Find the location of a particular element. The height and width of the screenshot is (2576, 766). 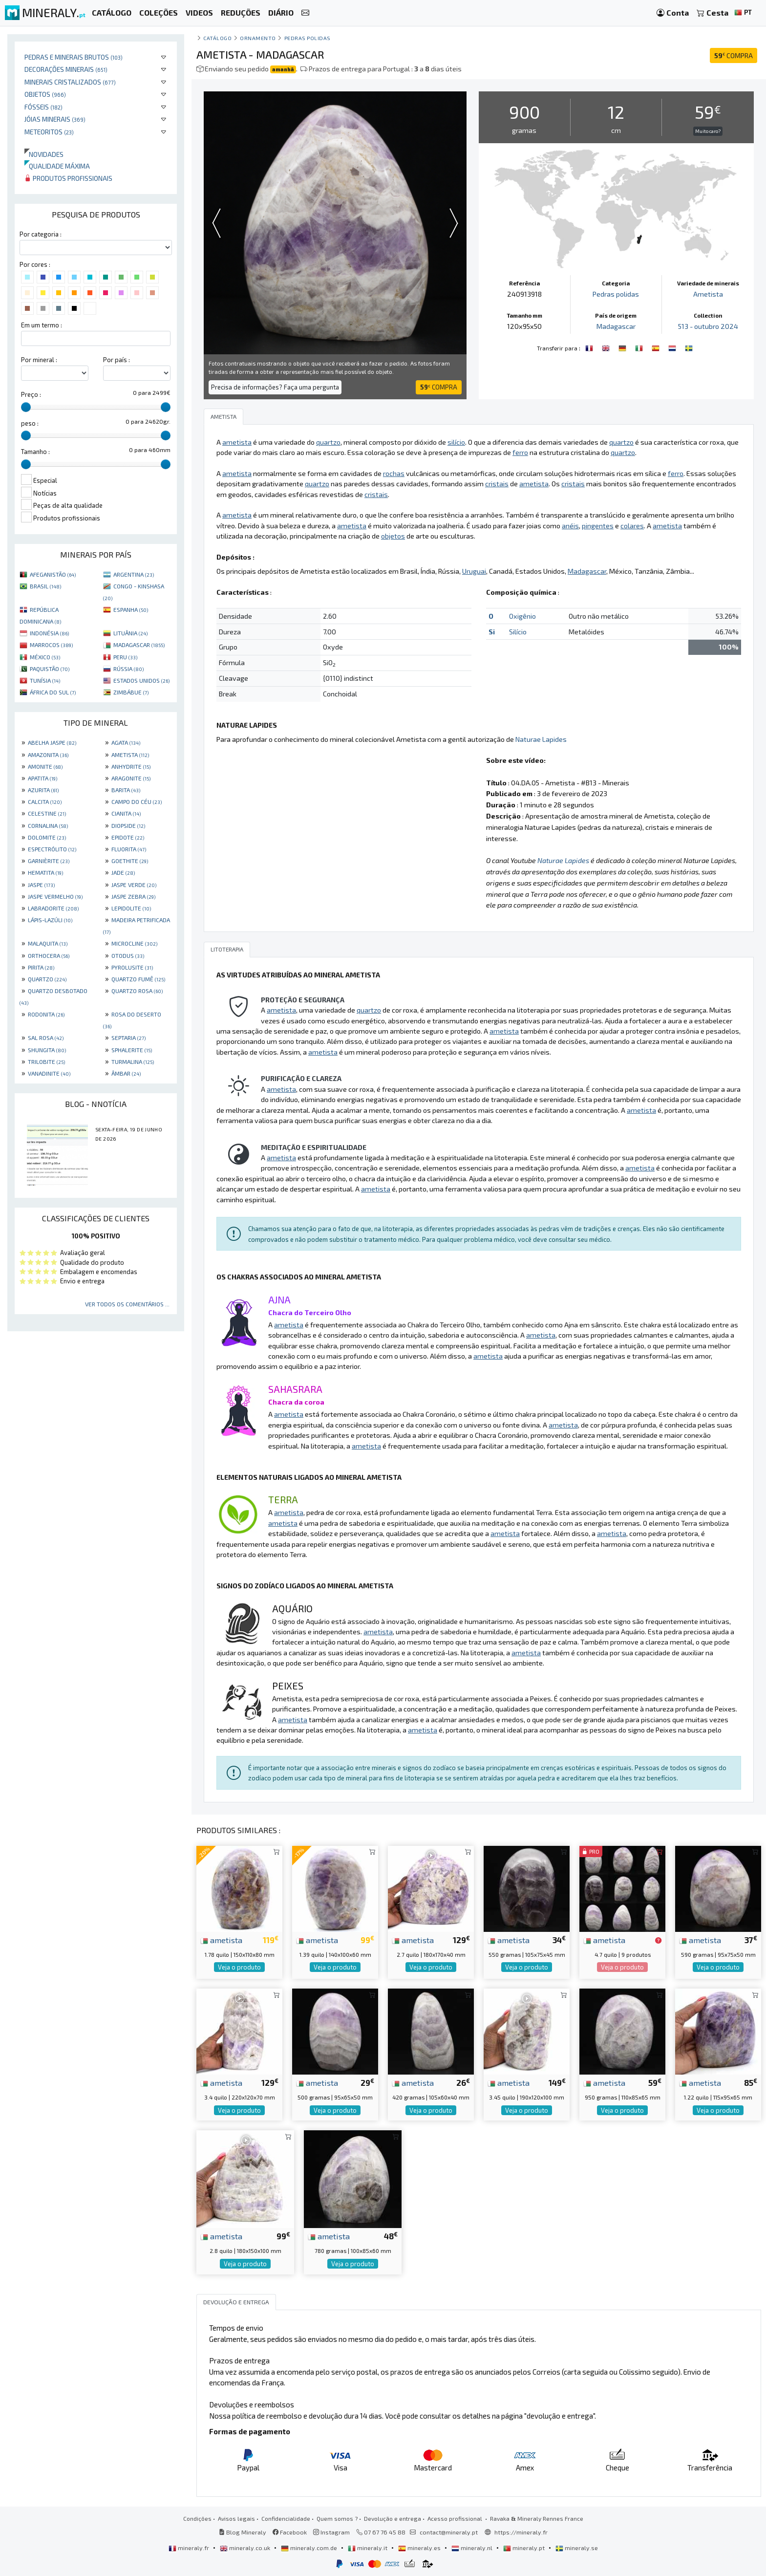

ANHYDRITE is located at coordinates (130, 766).